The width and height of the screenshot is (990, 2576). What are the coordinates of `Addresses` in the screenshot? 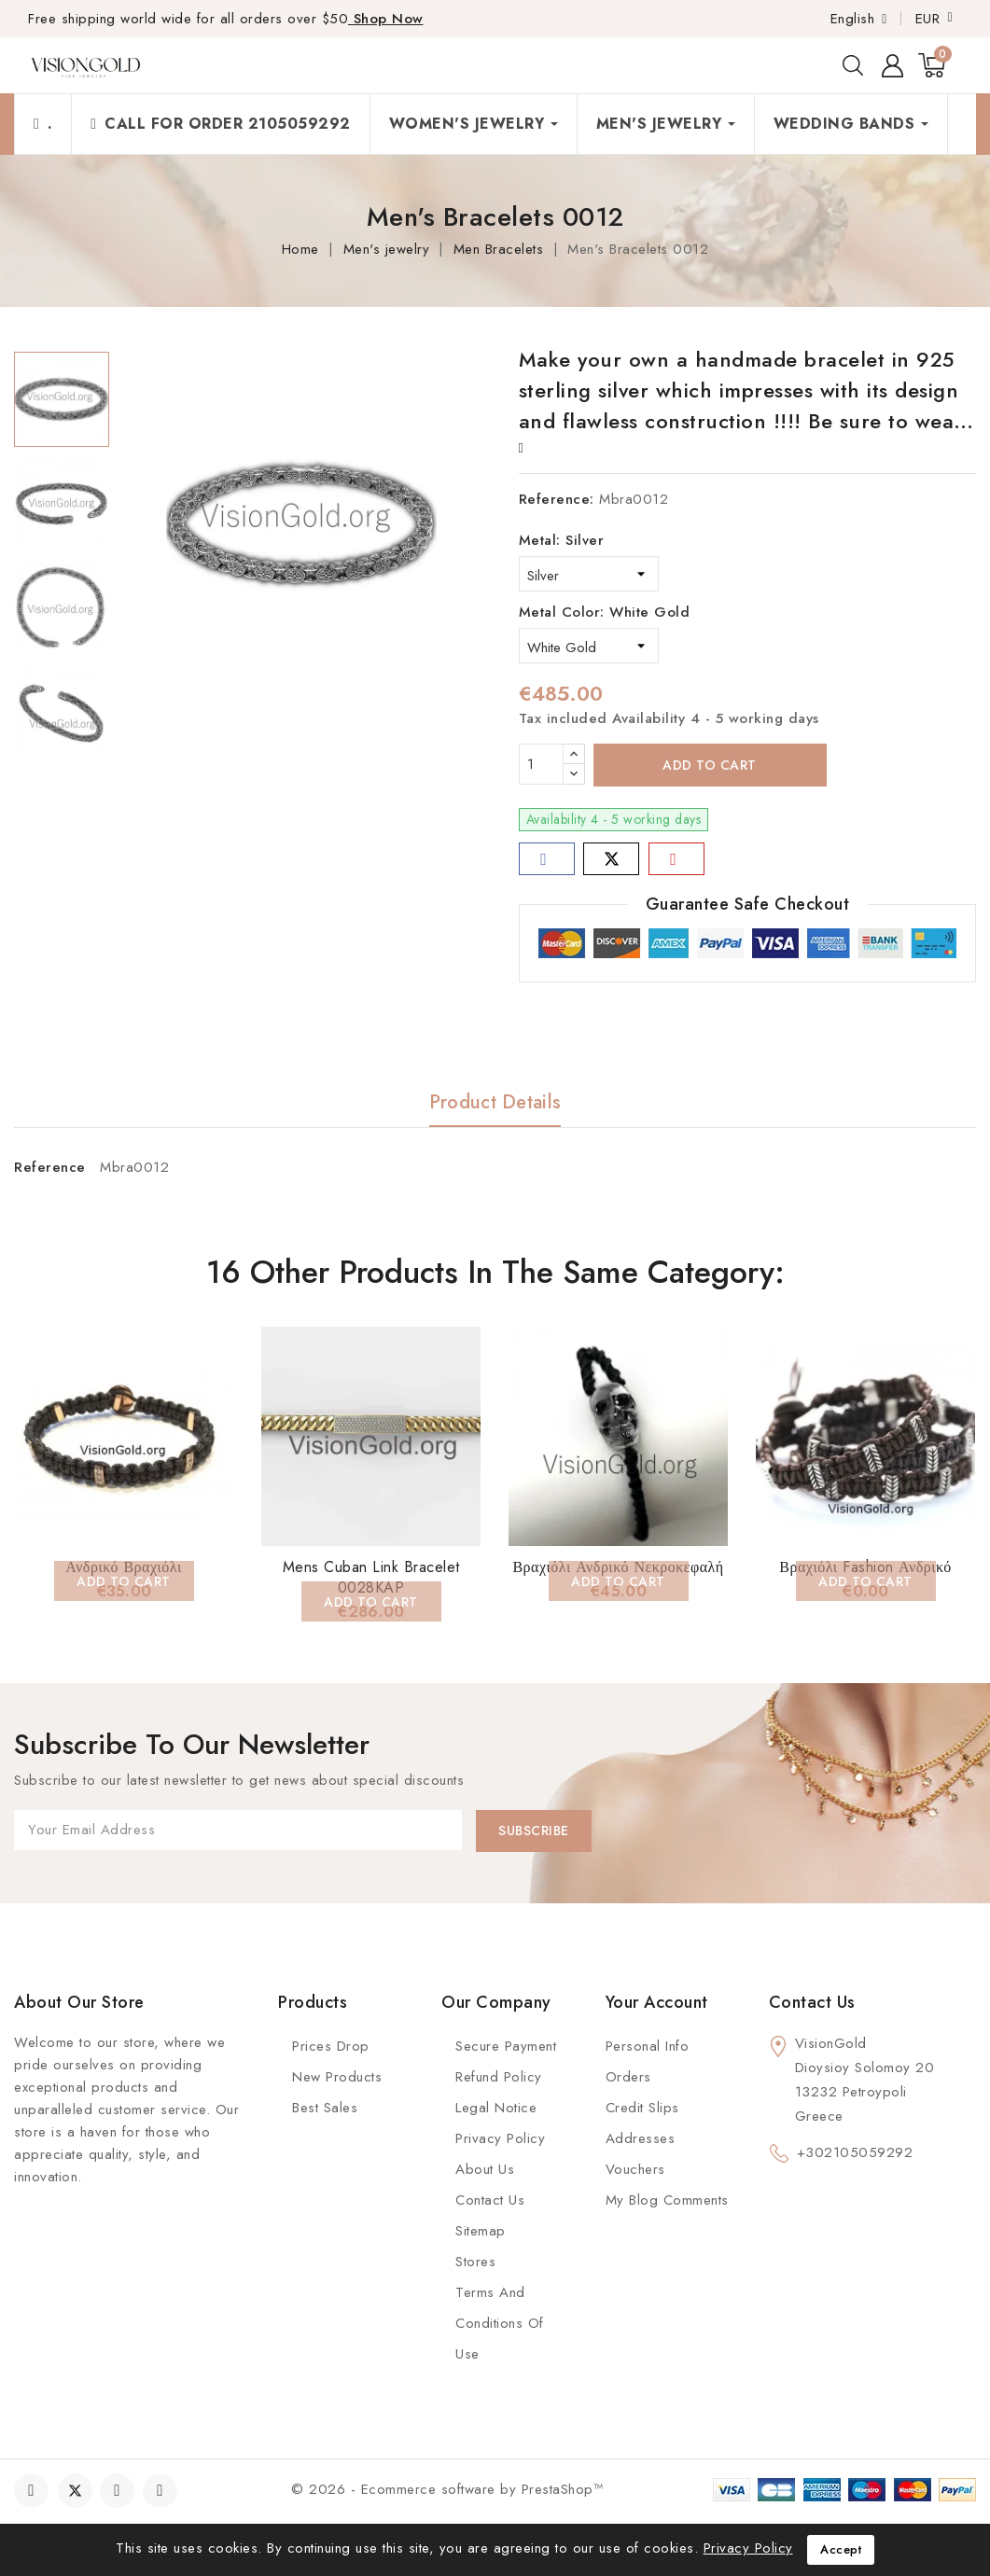 It's located at (641, 2138).